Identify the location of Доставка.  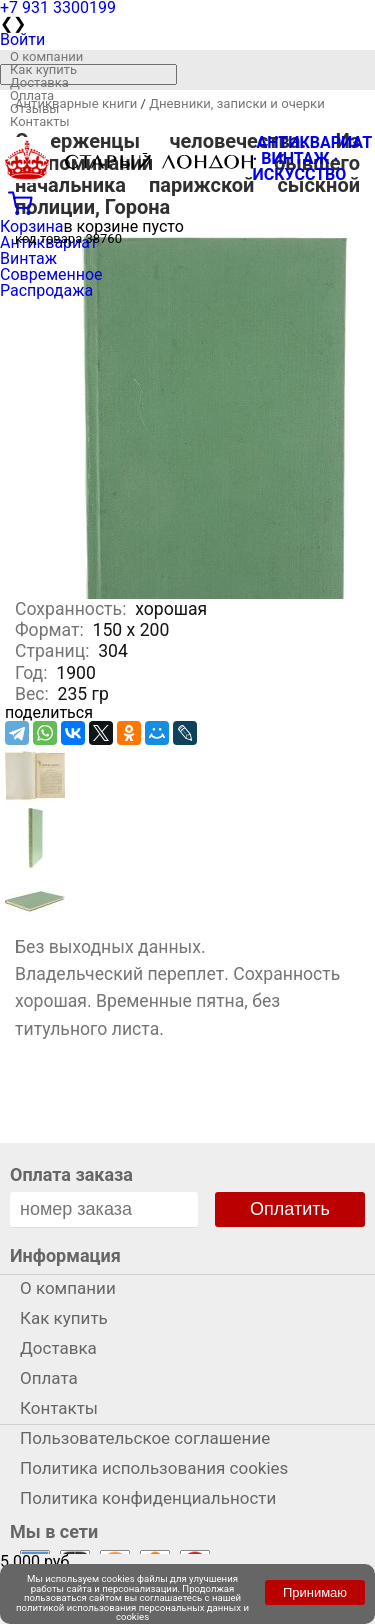
(39, 82).